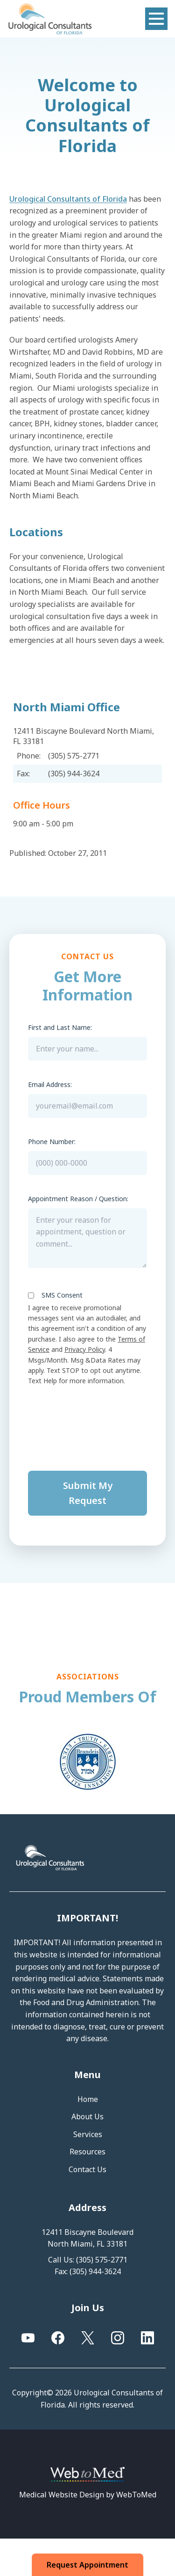 This screenshot has height=2576, width=175. What do you see at coordinates (78, 1198) in the screenshot?
I see `Appointment Reason / Question:` at bounding box center [78, 1198].